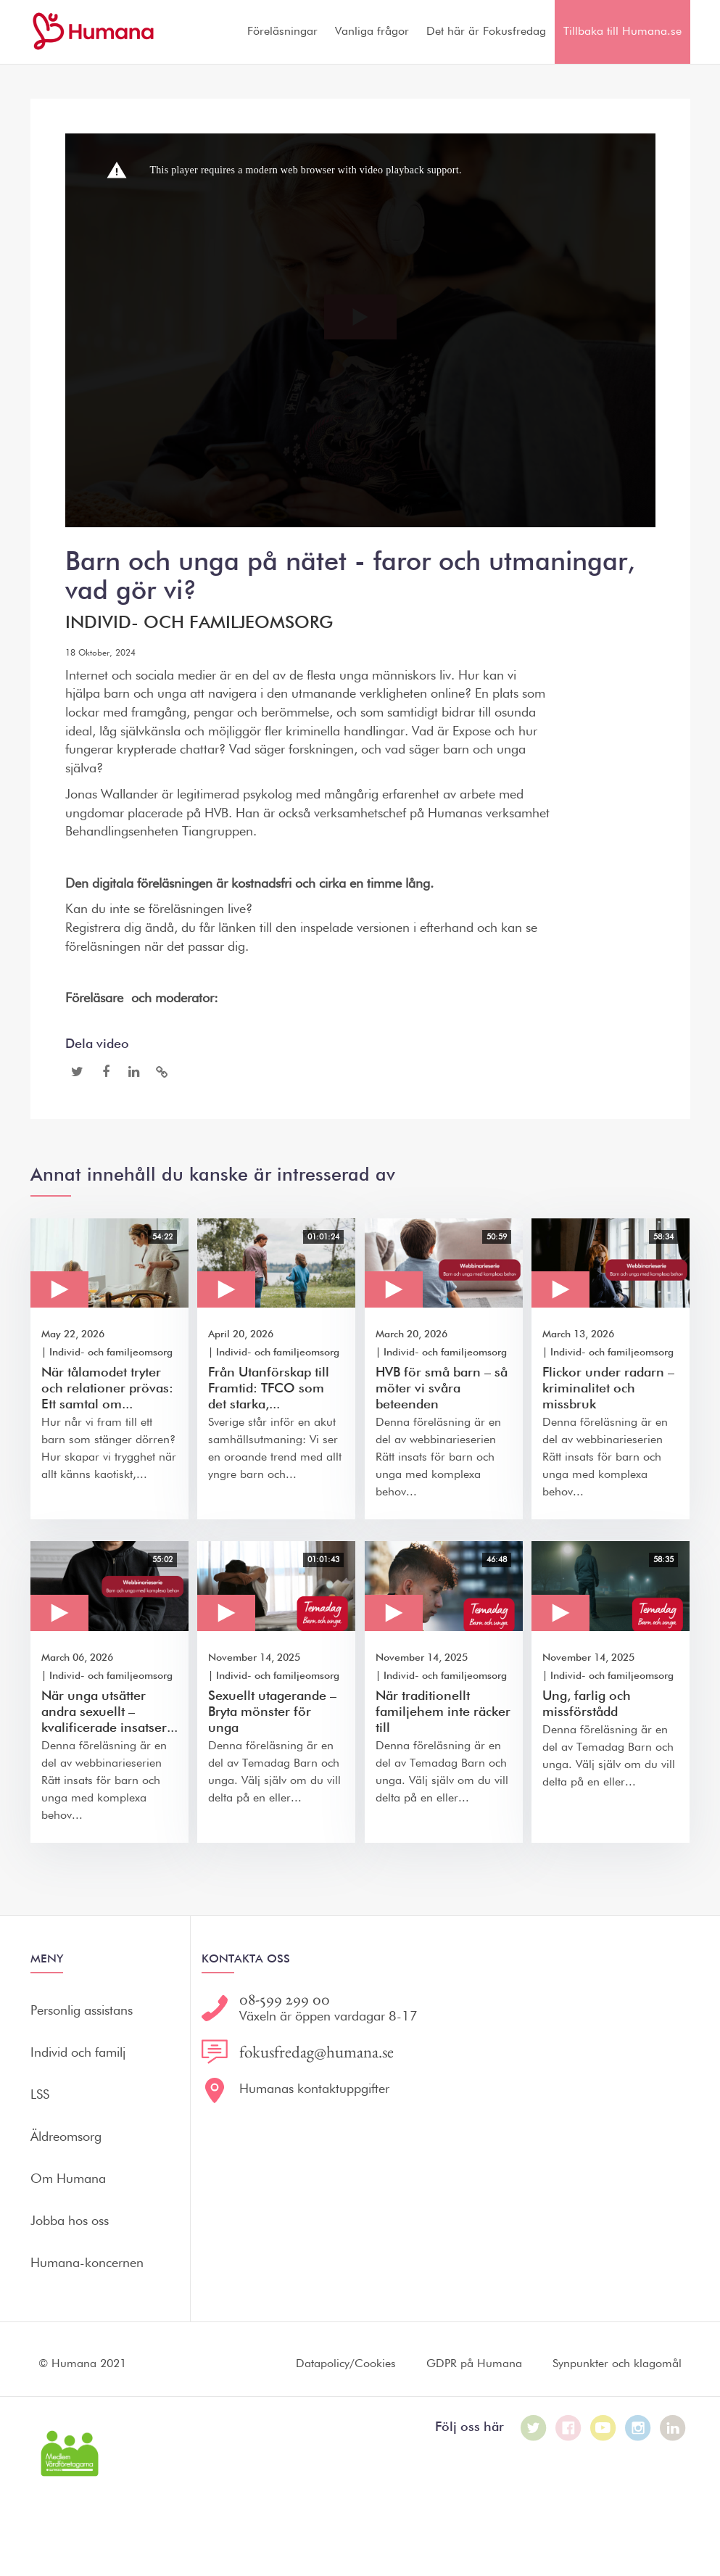 This screenshot has width=720, height=2576. Describe the element at coordinates (372, 32) in the screenshot. I see `Vanliga frågor` at that location.